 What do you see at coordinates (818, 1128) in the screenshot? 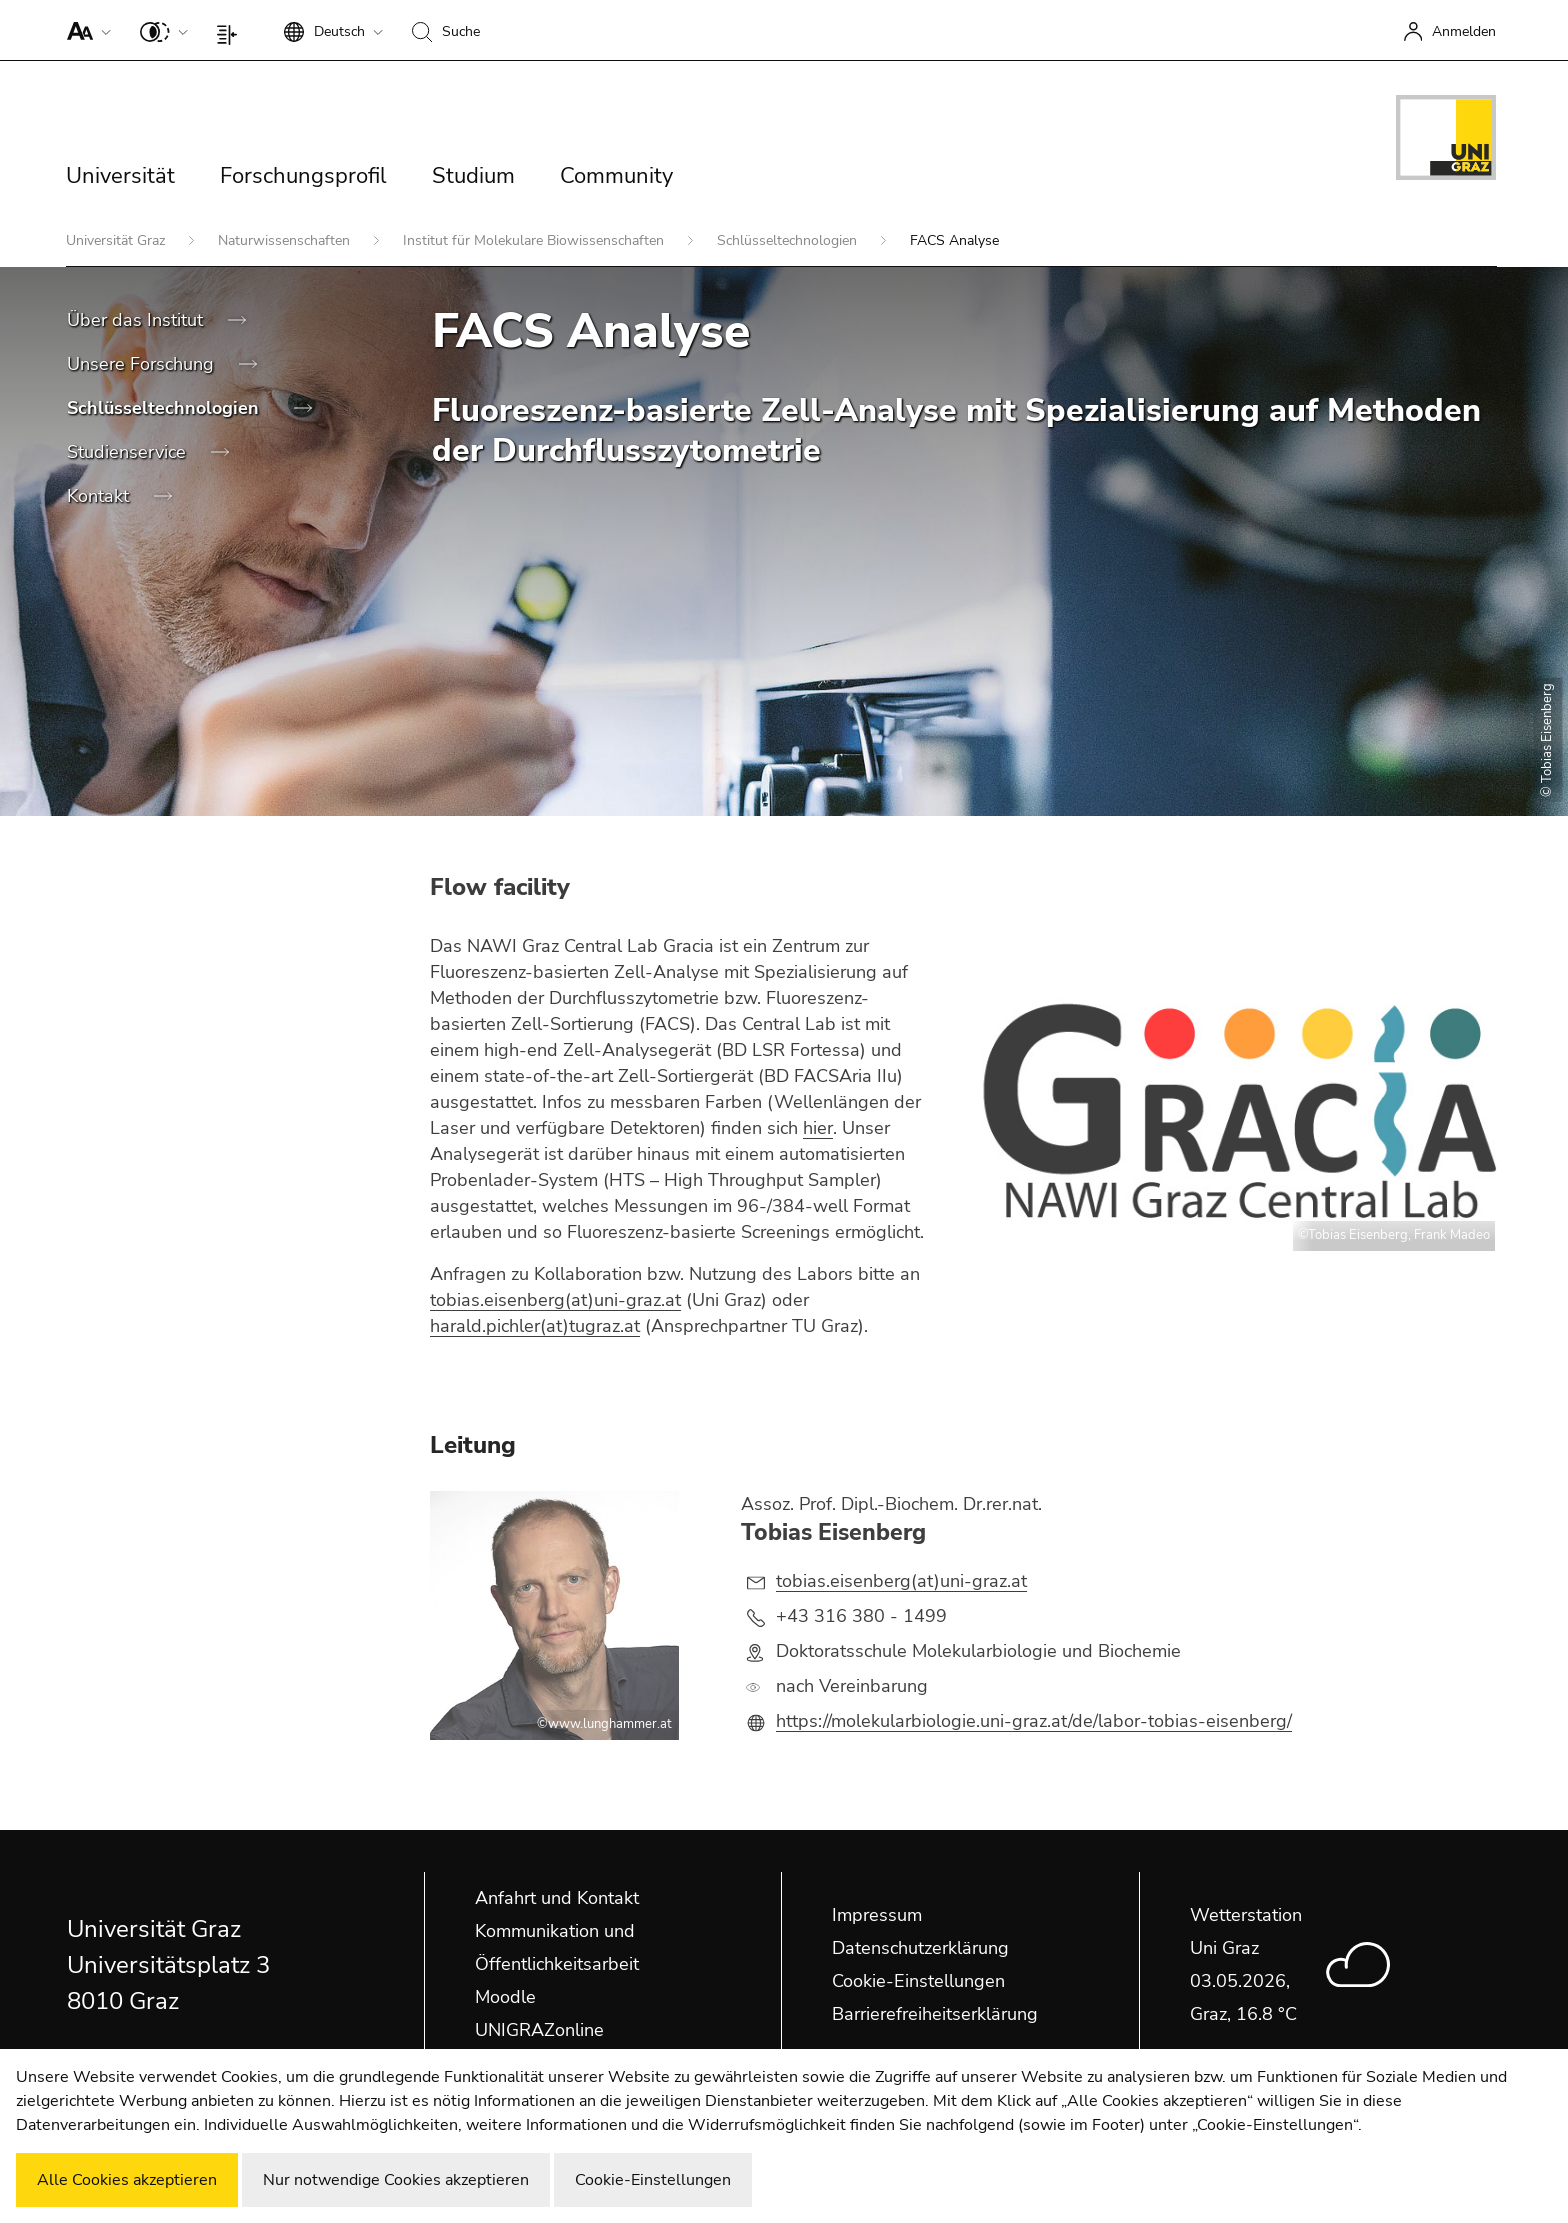
I see `hier` at bounding box center [818, 1128].